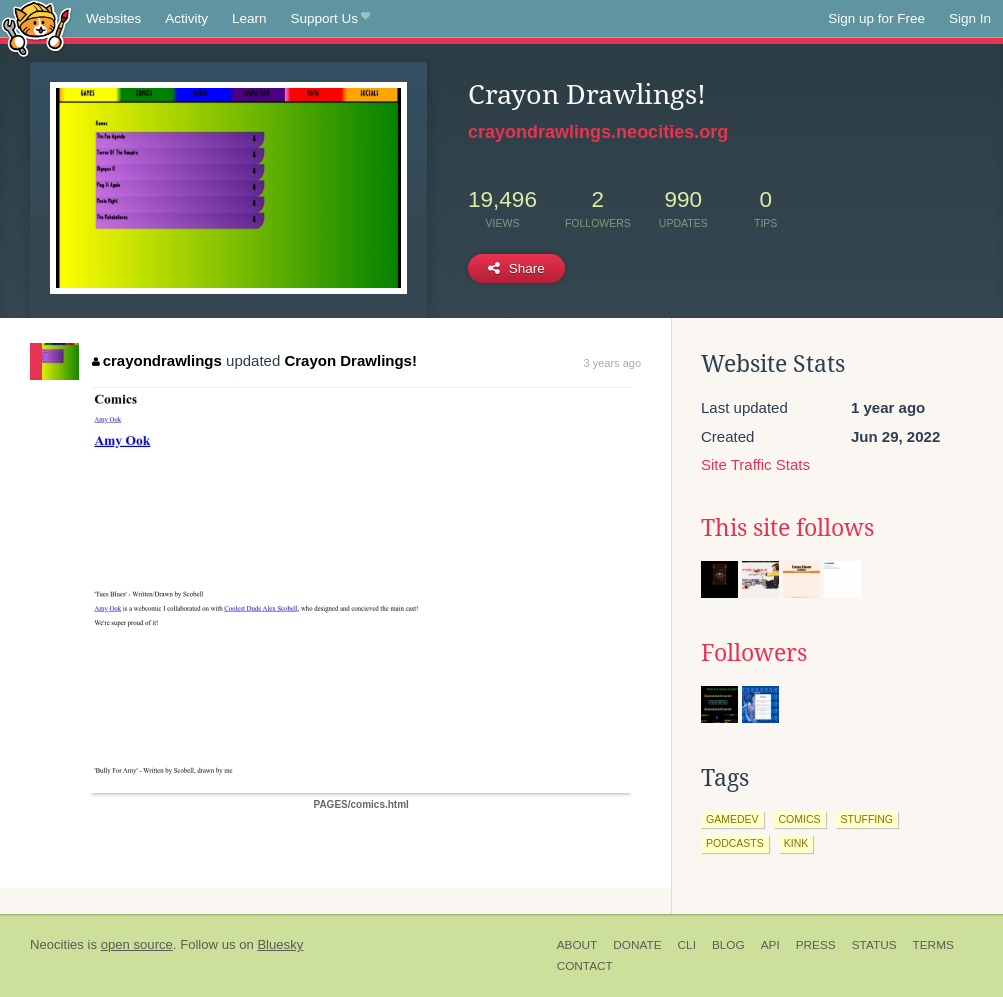  Describe the element at coordinates (137, 944) in the screenshot. I see `open source` at that location.